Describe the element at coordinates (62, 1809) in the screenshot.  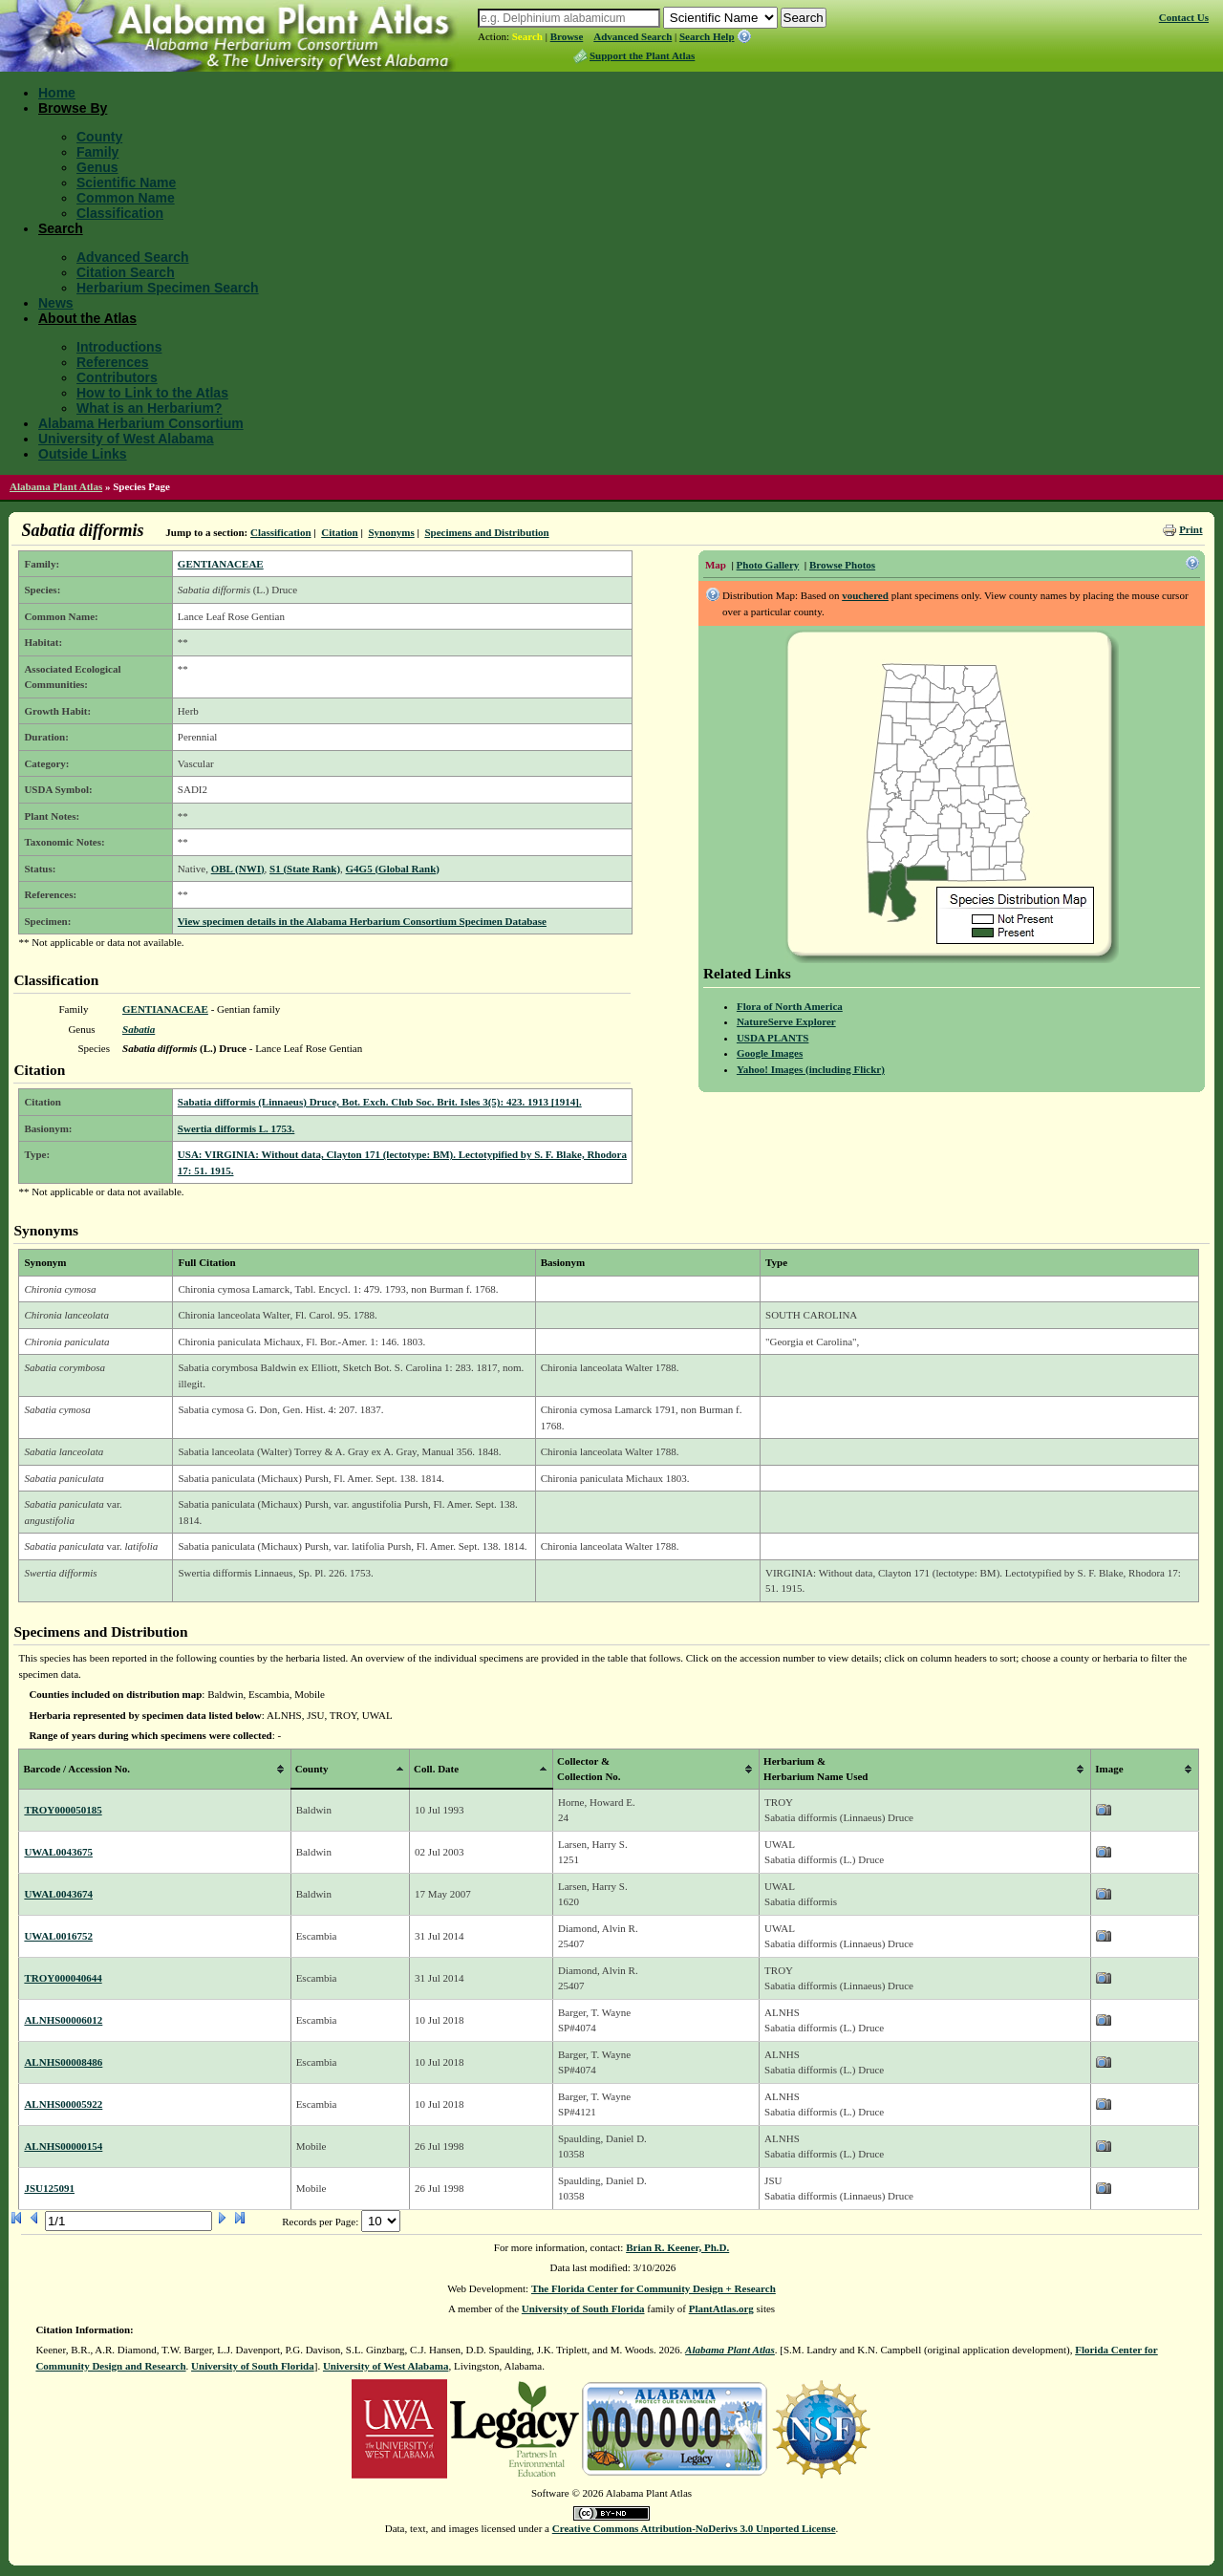
I see `TROY000050185` at that location.